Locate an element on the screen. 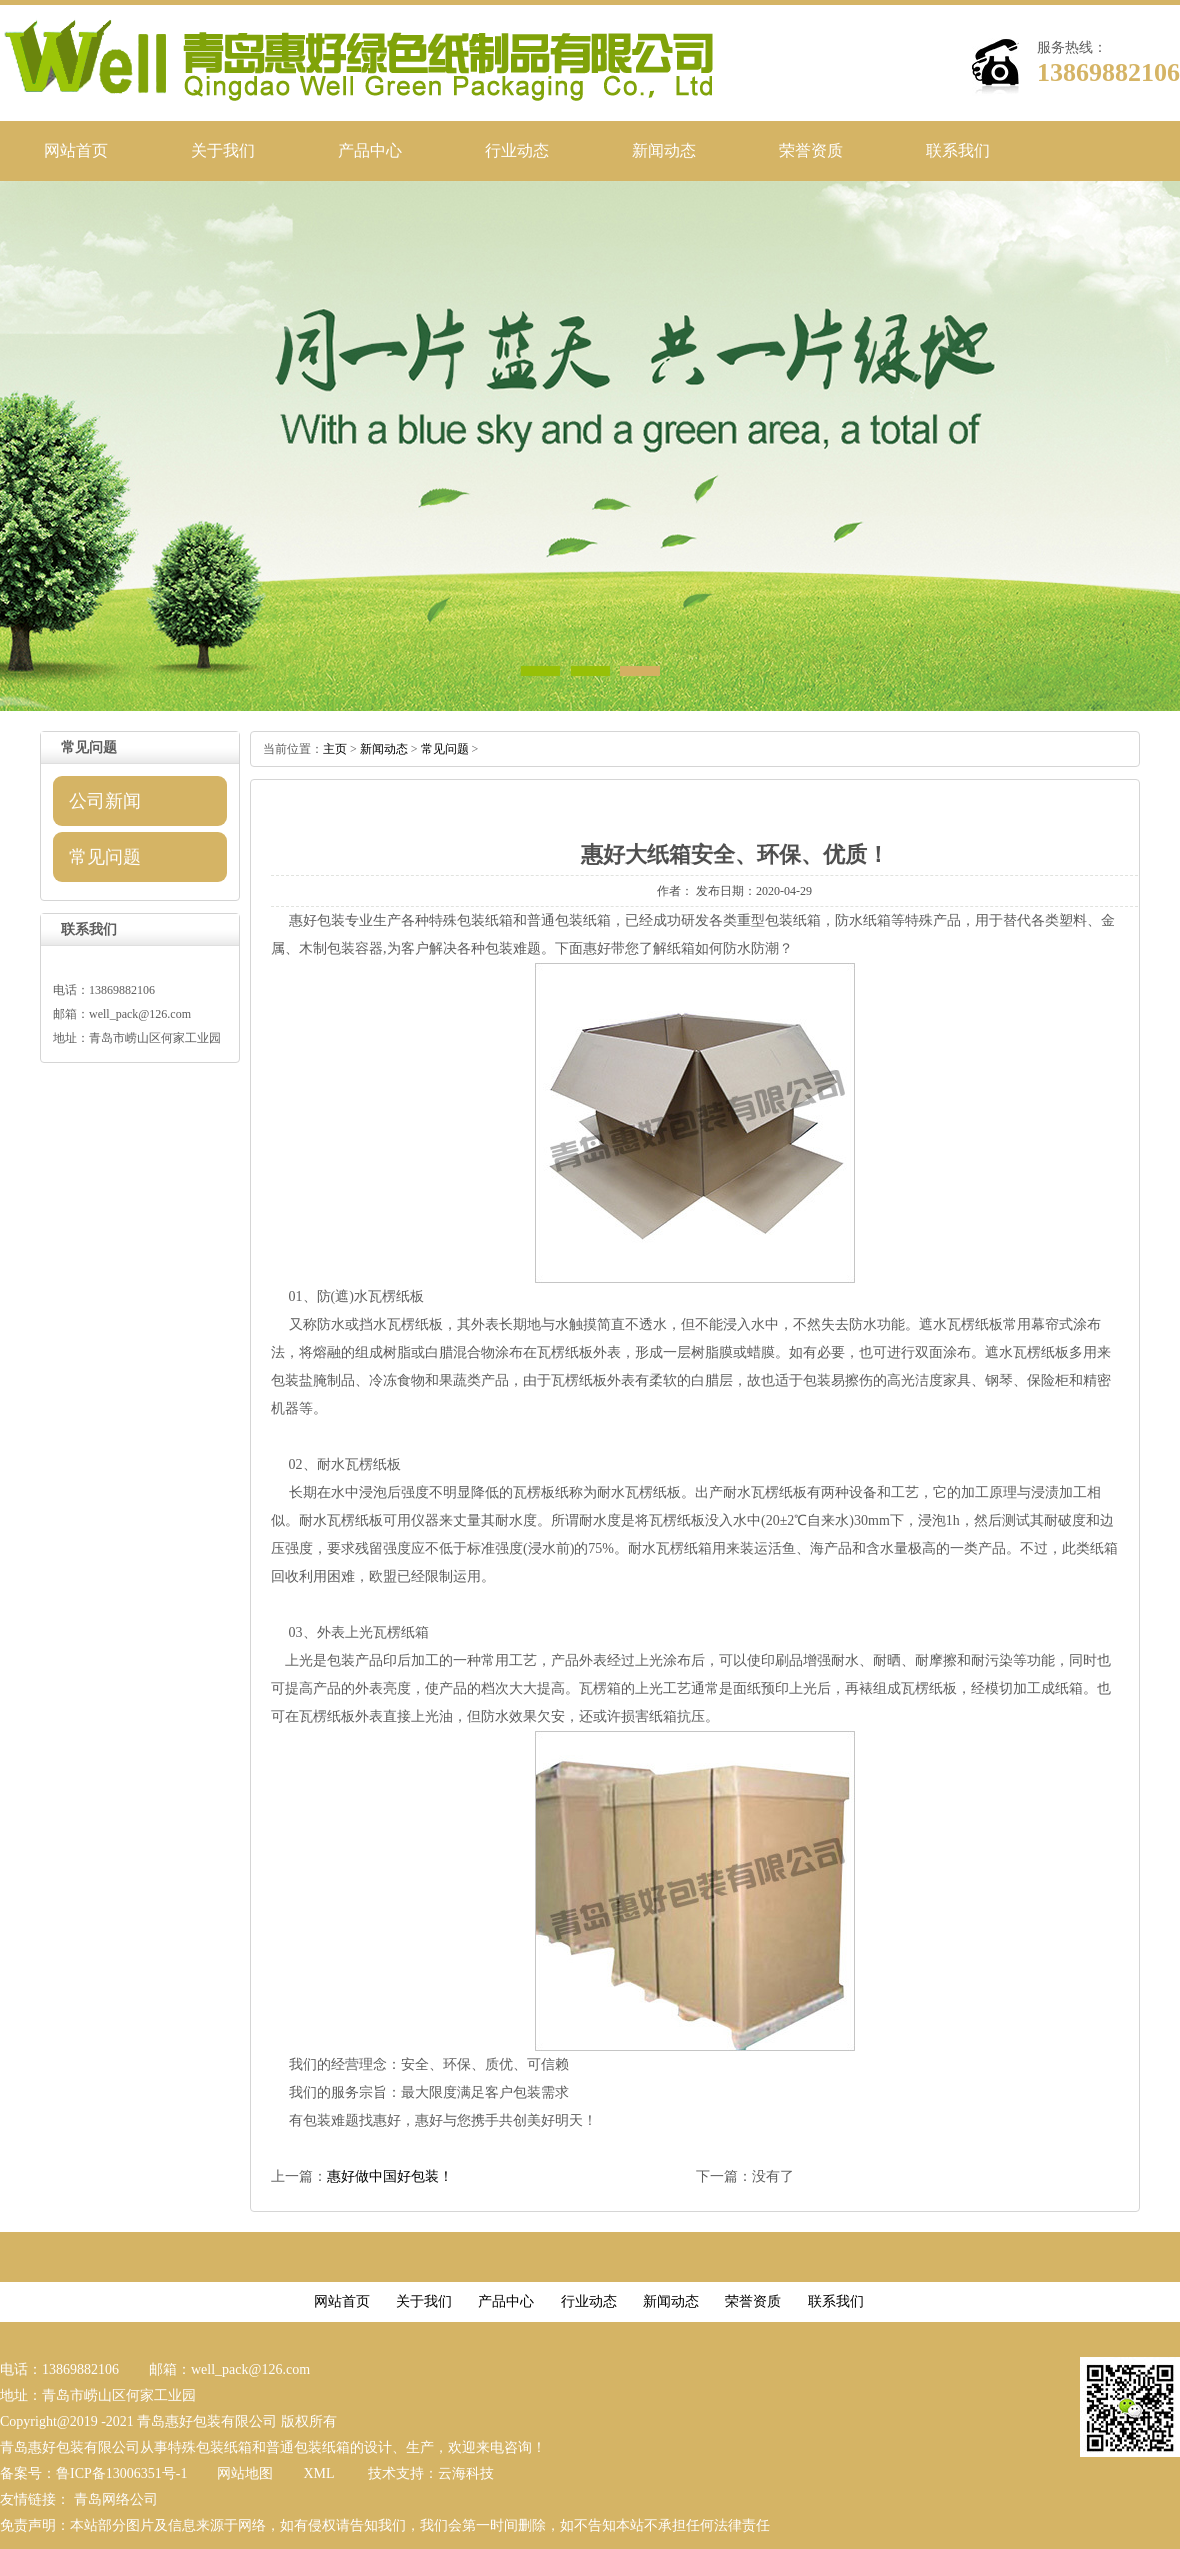 This screenshot has height=2549, width=1180. 产品中心 is located at coordinates (370, 150).